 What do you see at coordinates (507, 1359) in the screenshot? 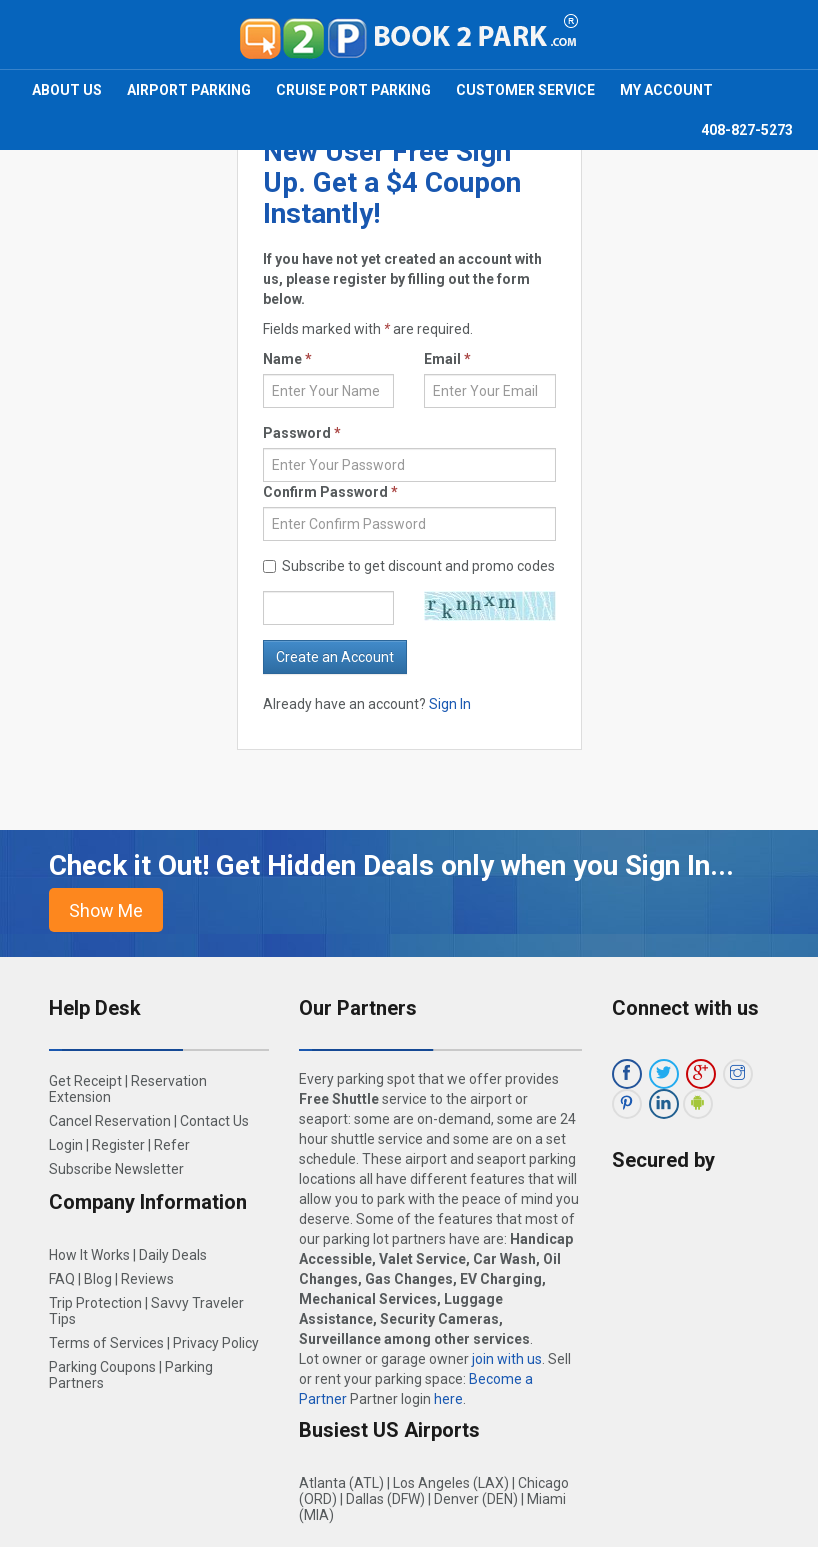
I see `join with us` at bounding box center [507, 1359].